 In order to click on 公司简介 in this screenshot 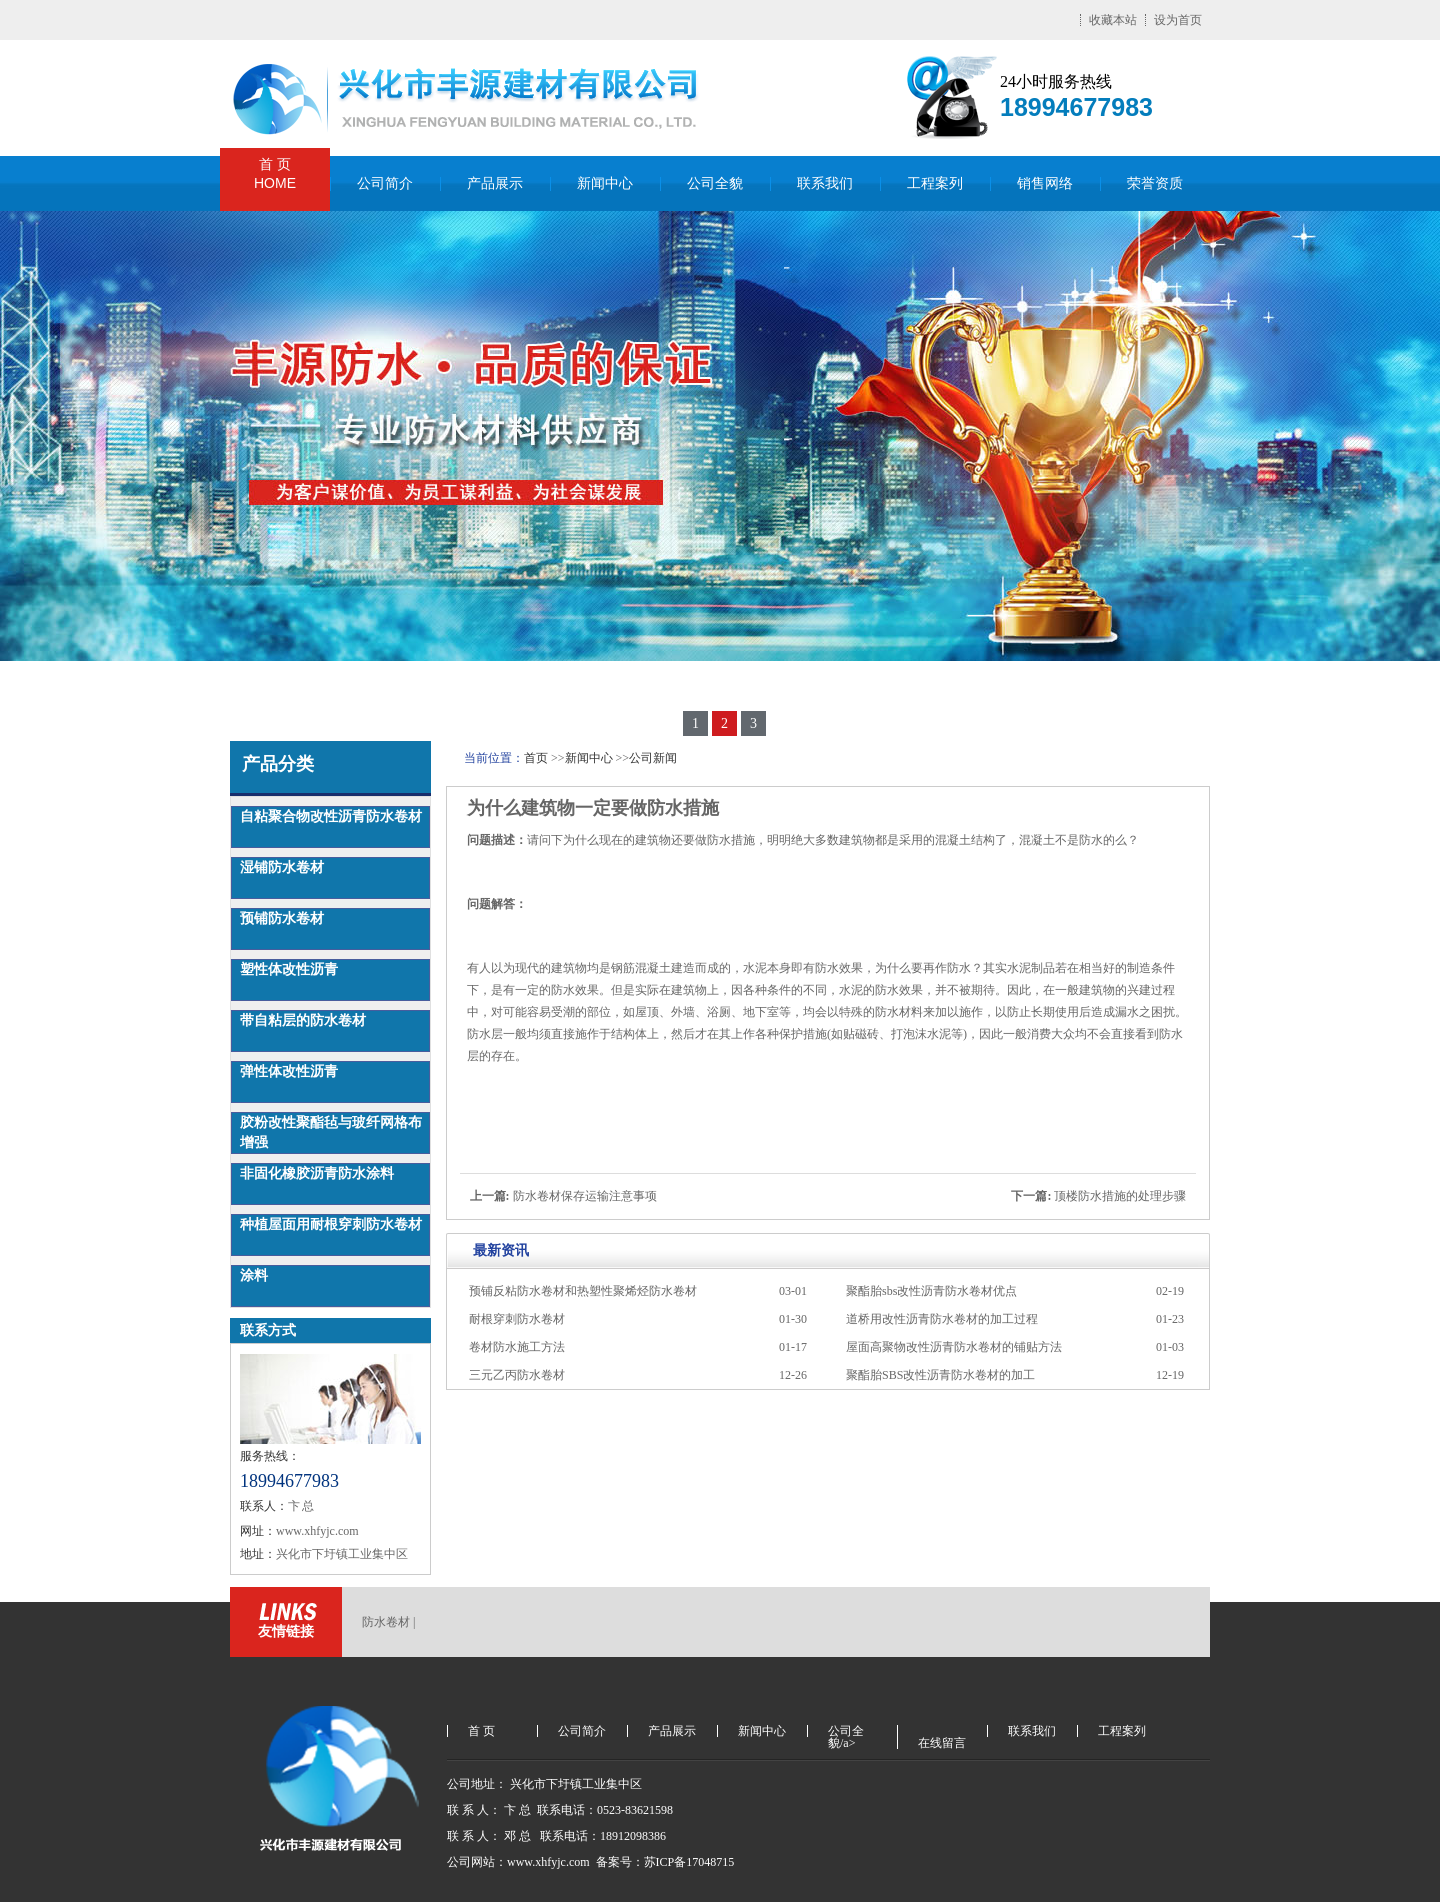, I will do `click(385, 183)`.